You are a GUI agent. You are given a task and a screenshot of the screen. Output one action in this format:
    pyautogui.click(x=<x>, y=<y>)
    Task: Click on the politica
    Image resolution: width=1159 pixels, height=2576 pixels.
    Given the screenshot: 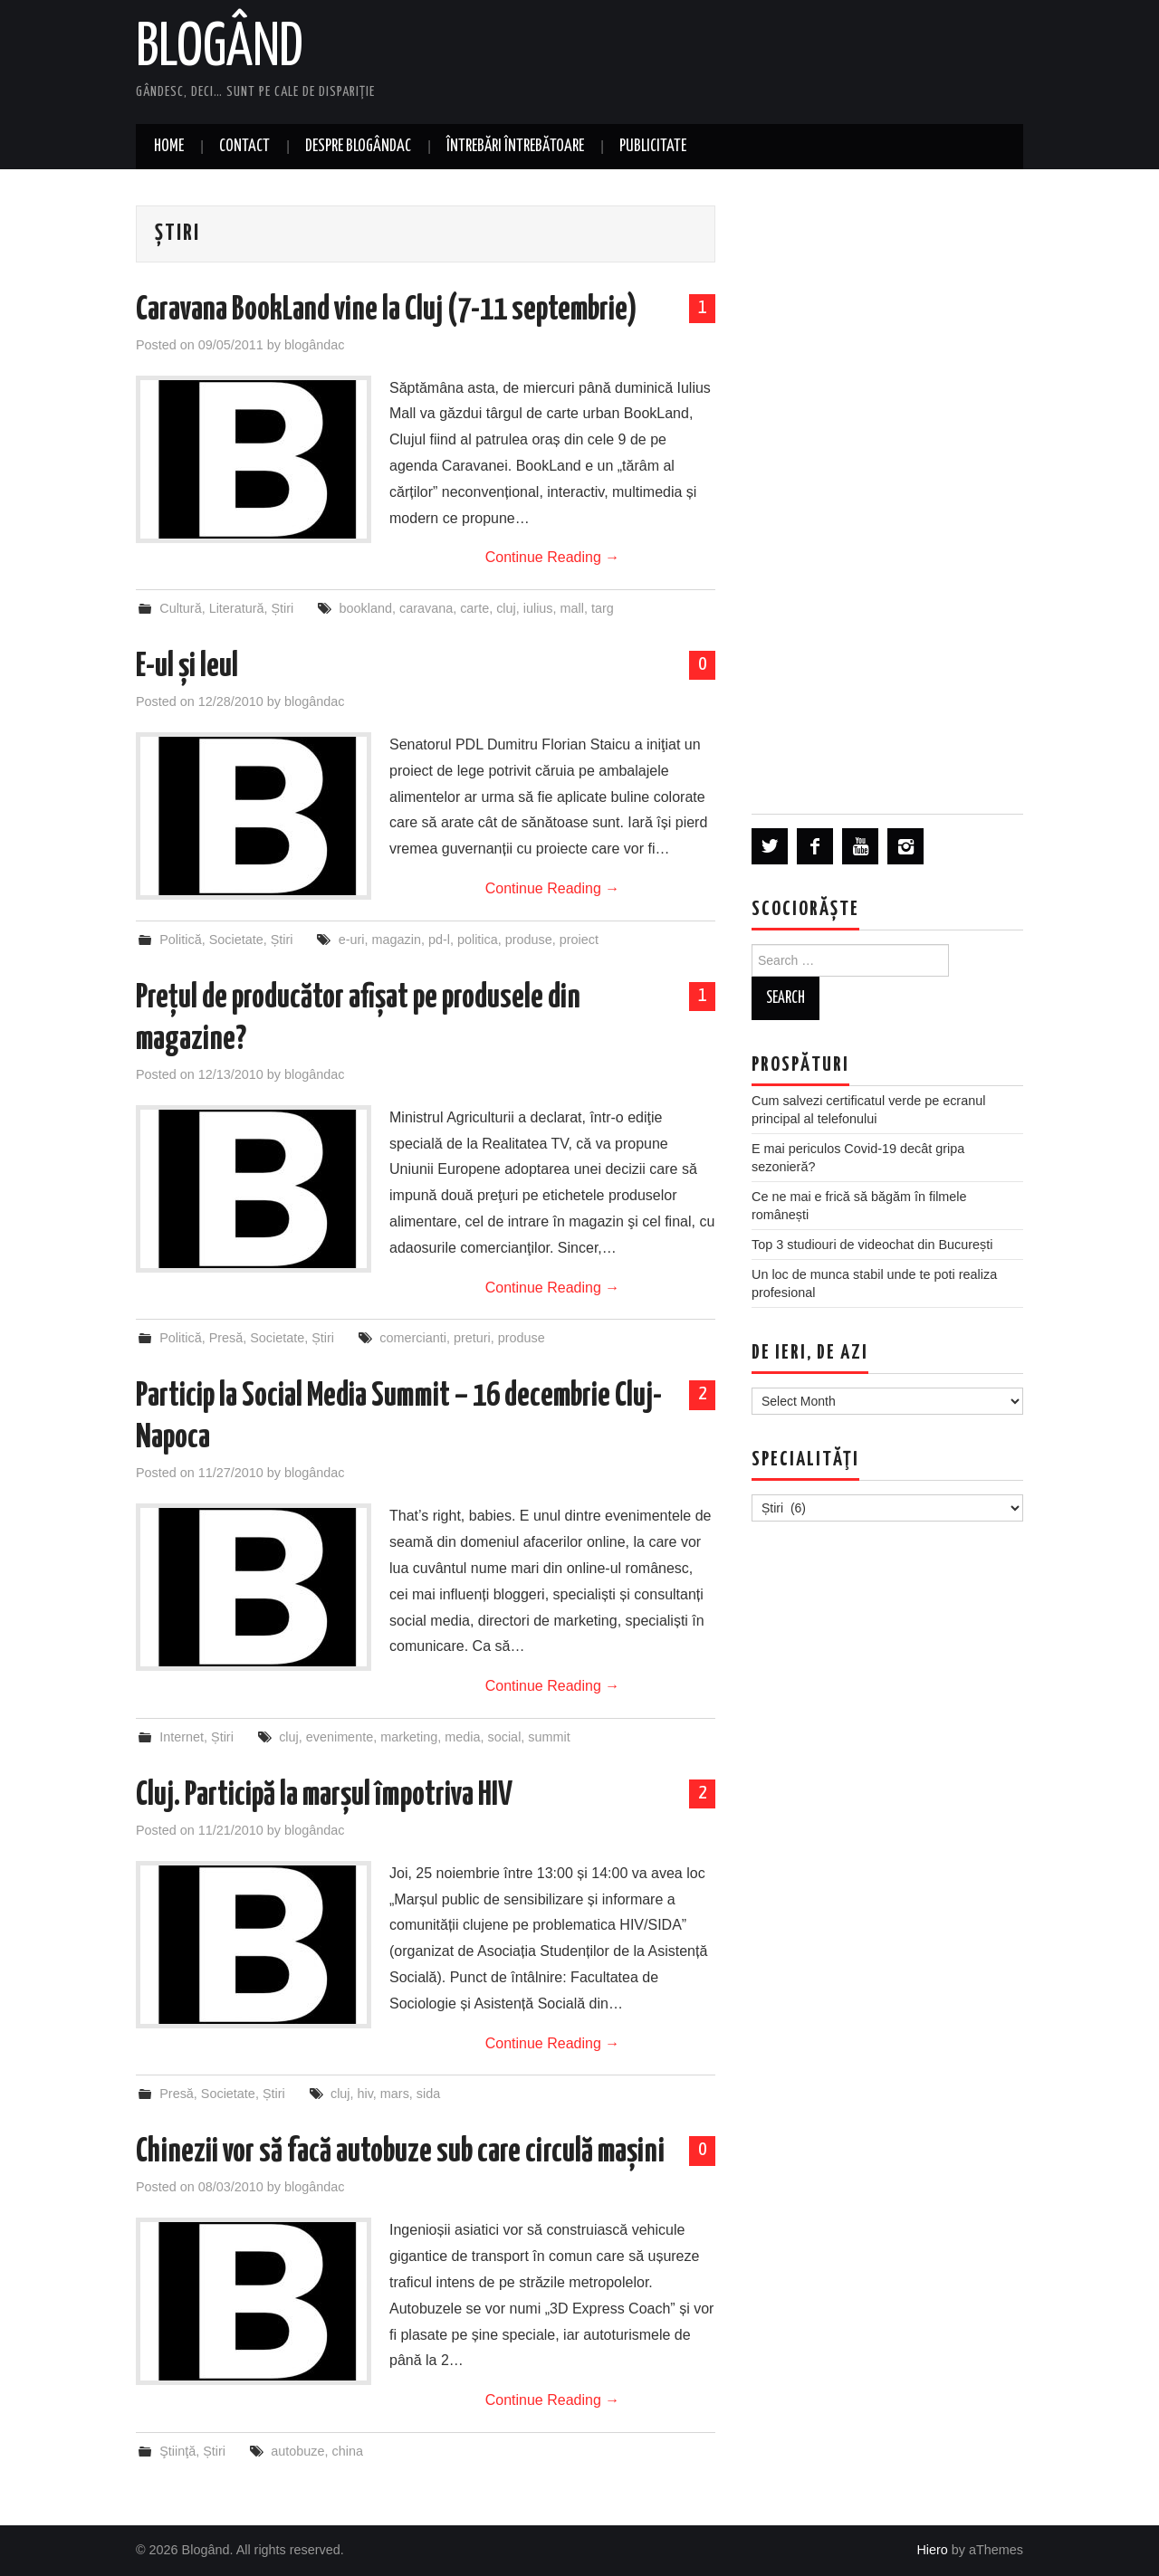 What is the action you would take?
    pyautogui.click(x=477, y=939)
    